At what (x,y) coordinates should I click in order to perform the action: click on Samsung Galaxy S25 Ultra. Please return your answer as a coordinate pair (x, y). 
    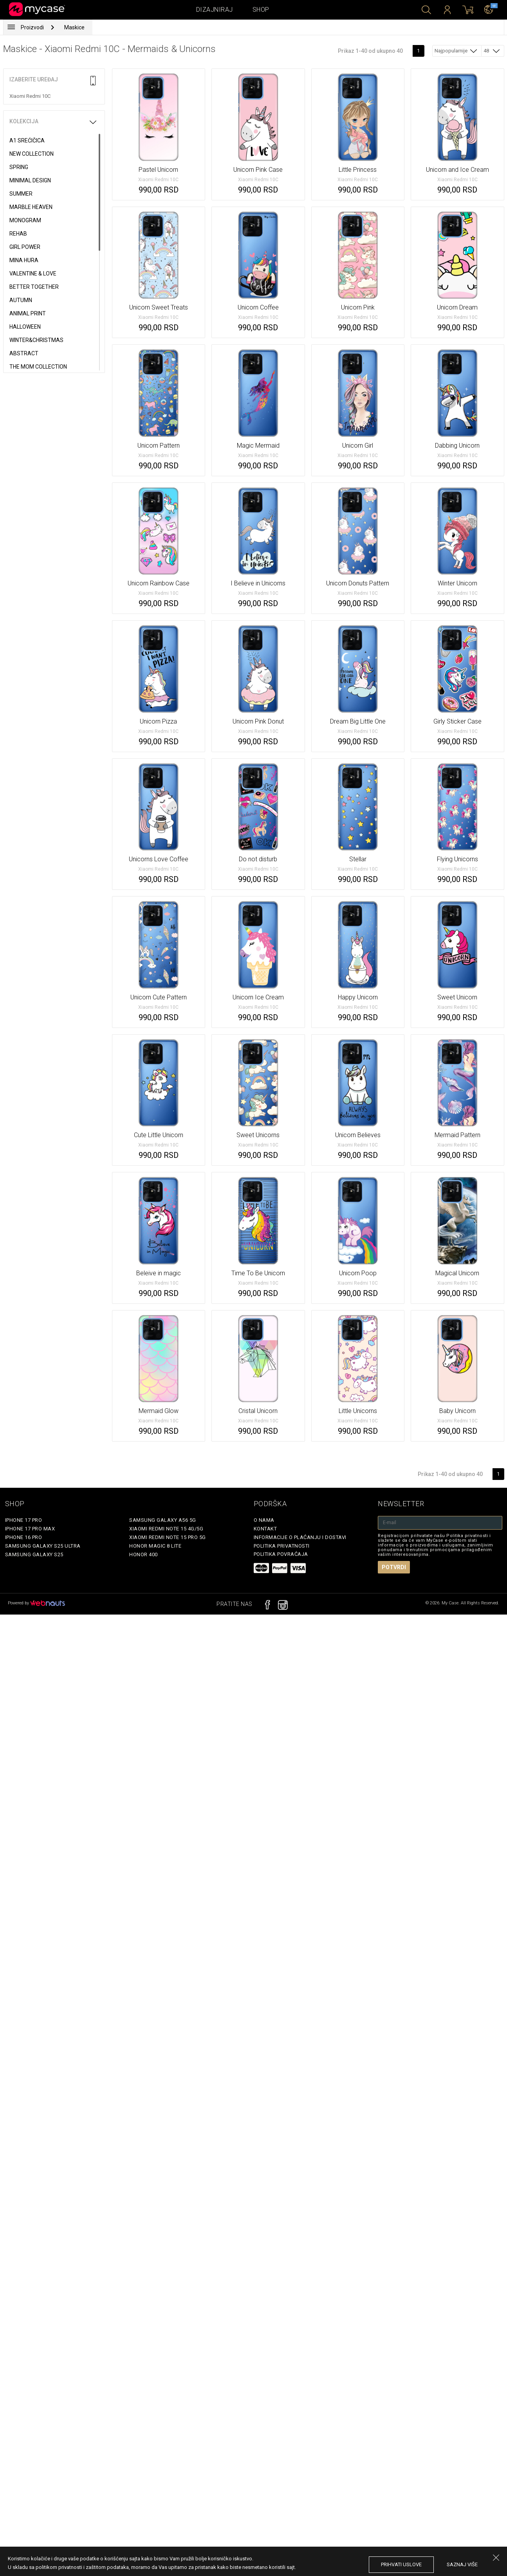
    Looking at the image, I should click on (43, 1546).